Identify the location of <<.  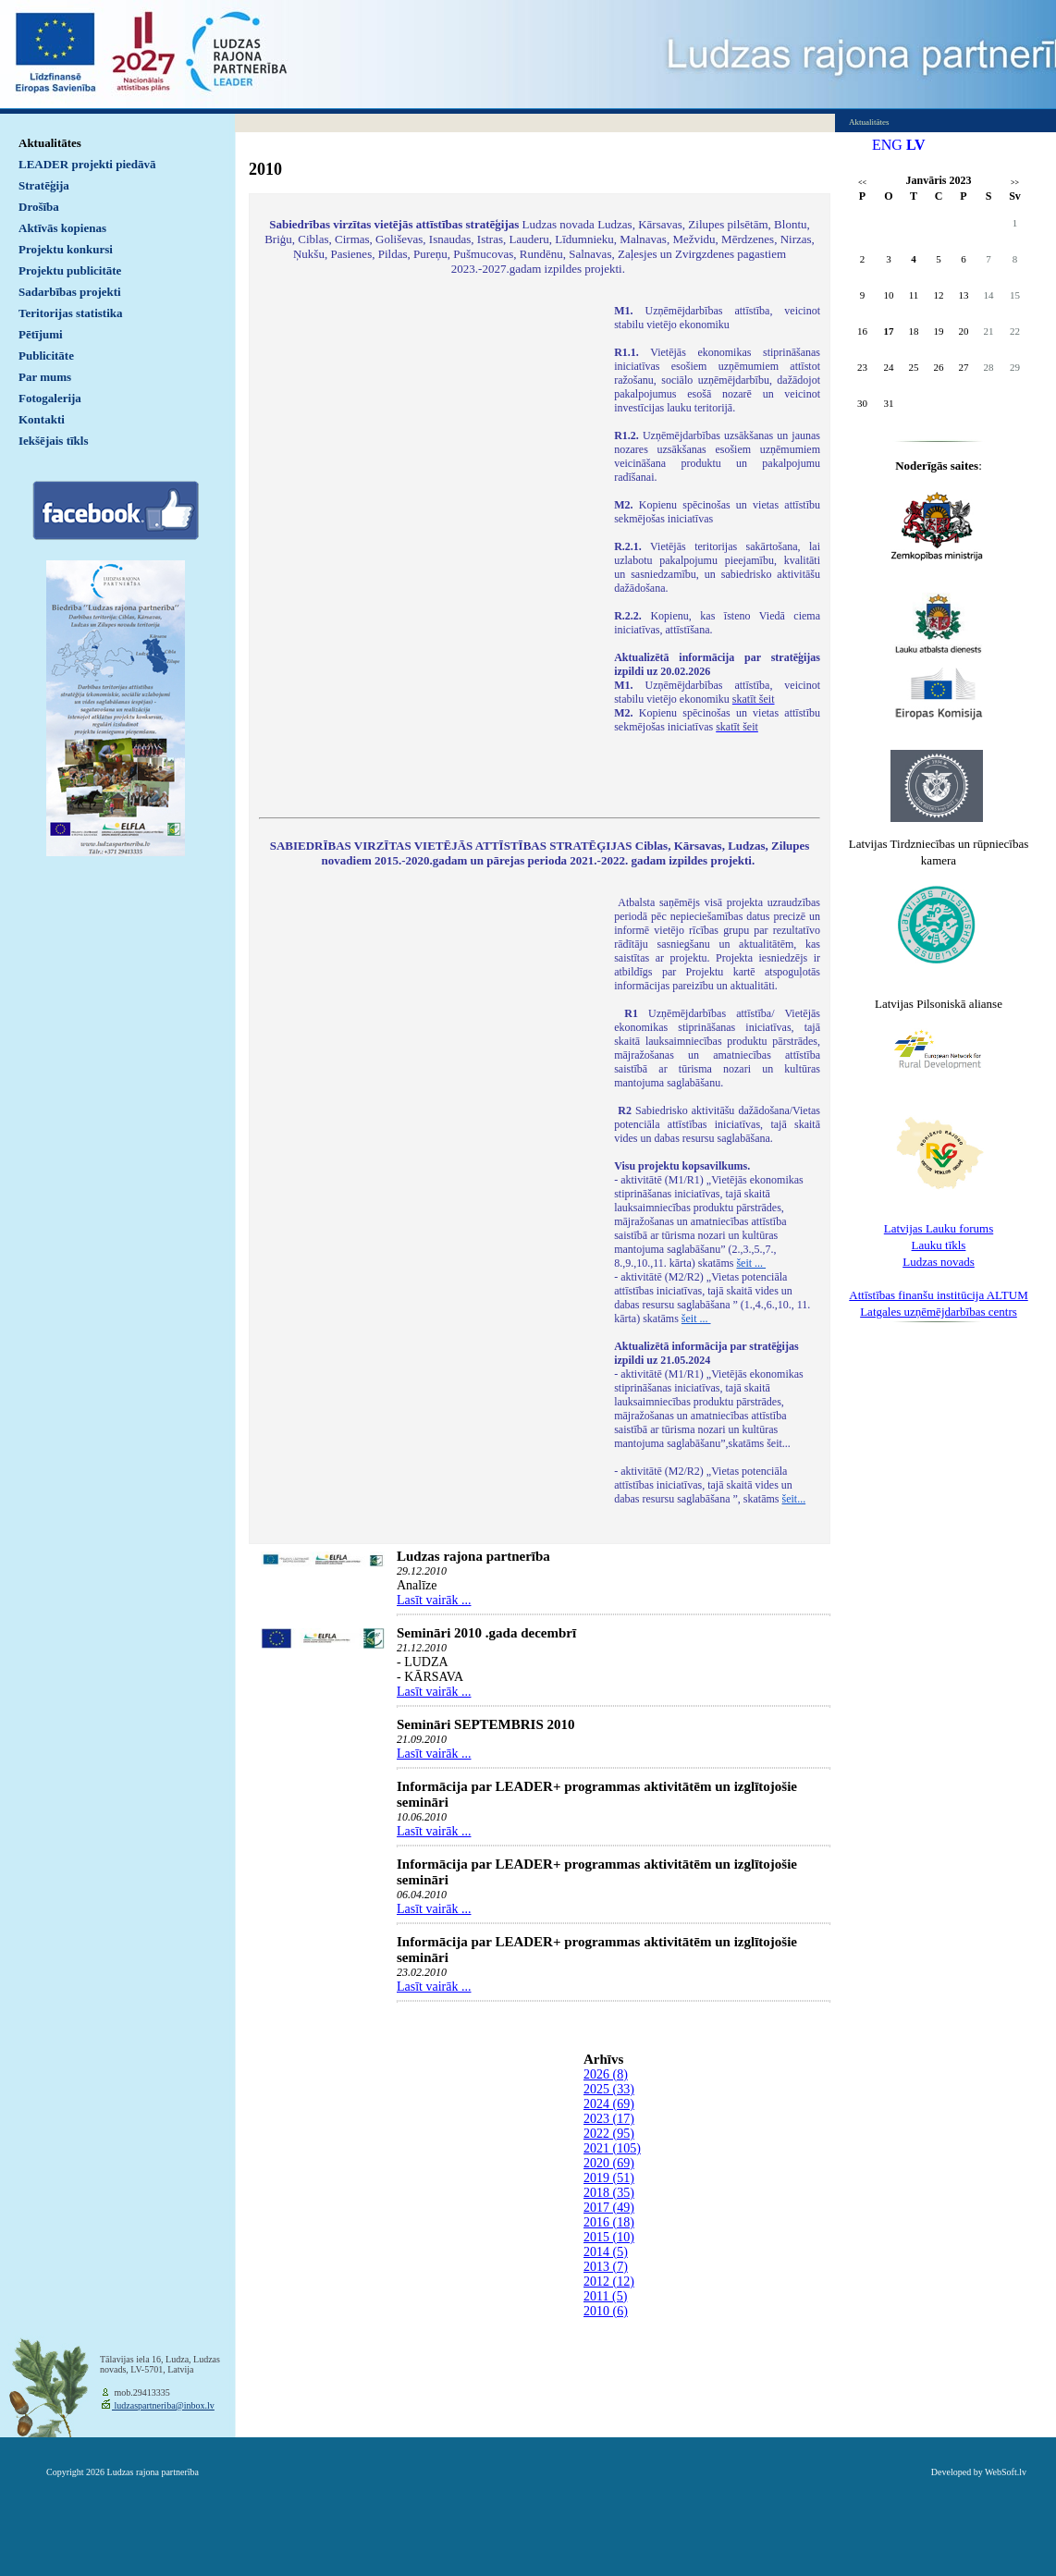
(862, 182).